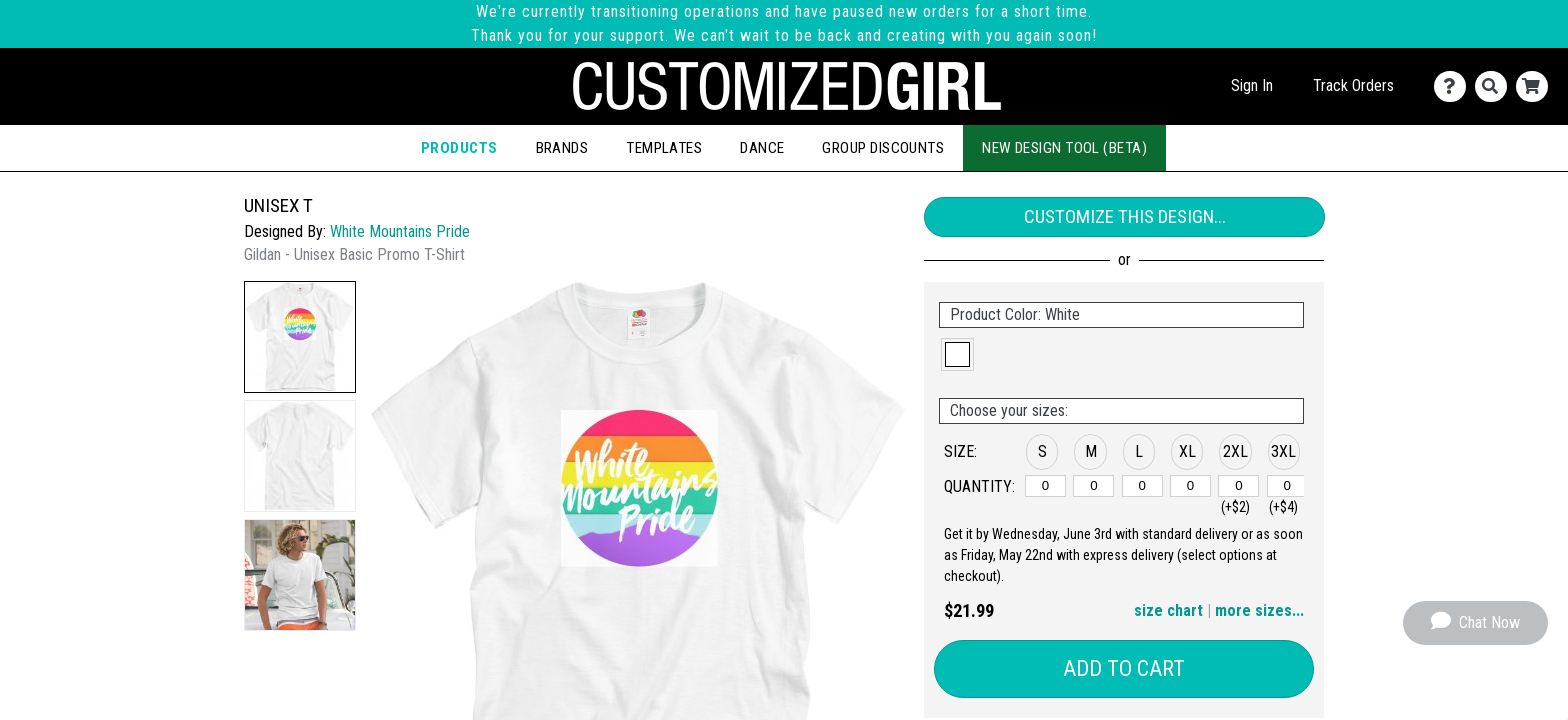 This screenshot has height=720, width=1568. Describe the element at coordinates (1064, 148) in the screenshot. I see `New Design Tool (Beta)` at that location.